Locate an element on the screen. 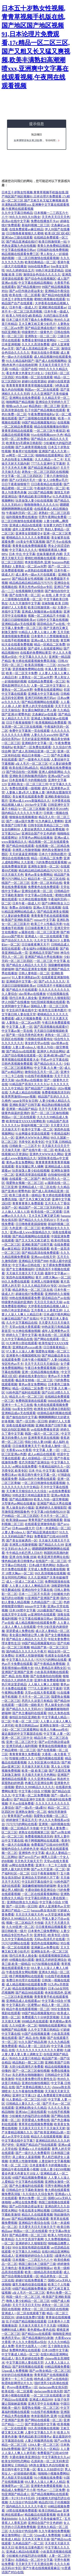 This screenshot has width=73, height=2576. 看女人大BB群伦交 is located at coordinates (50, 2469).